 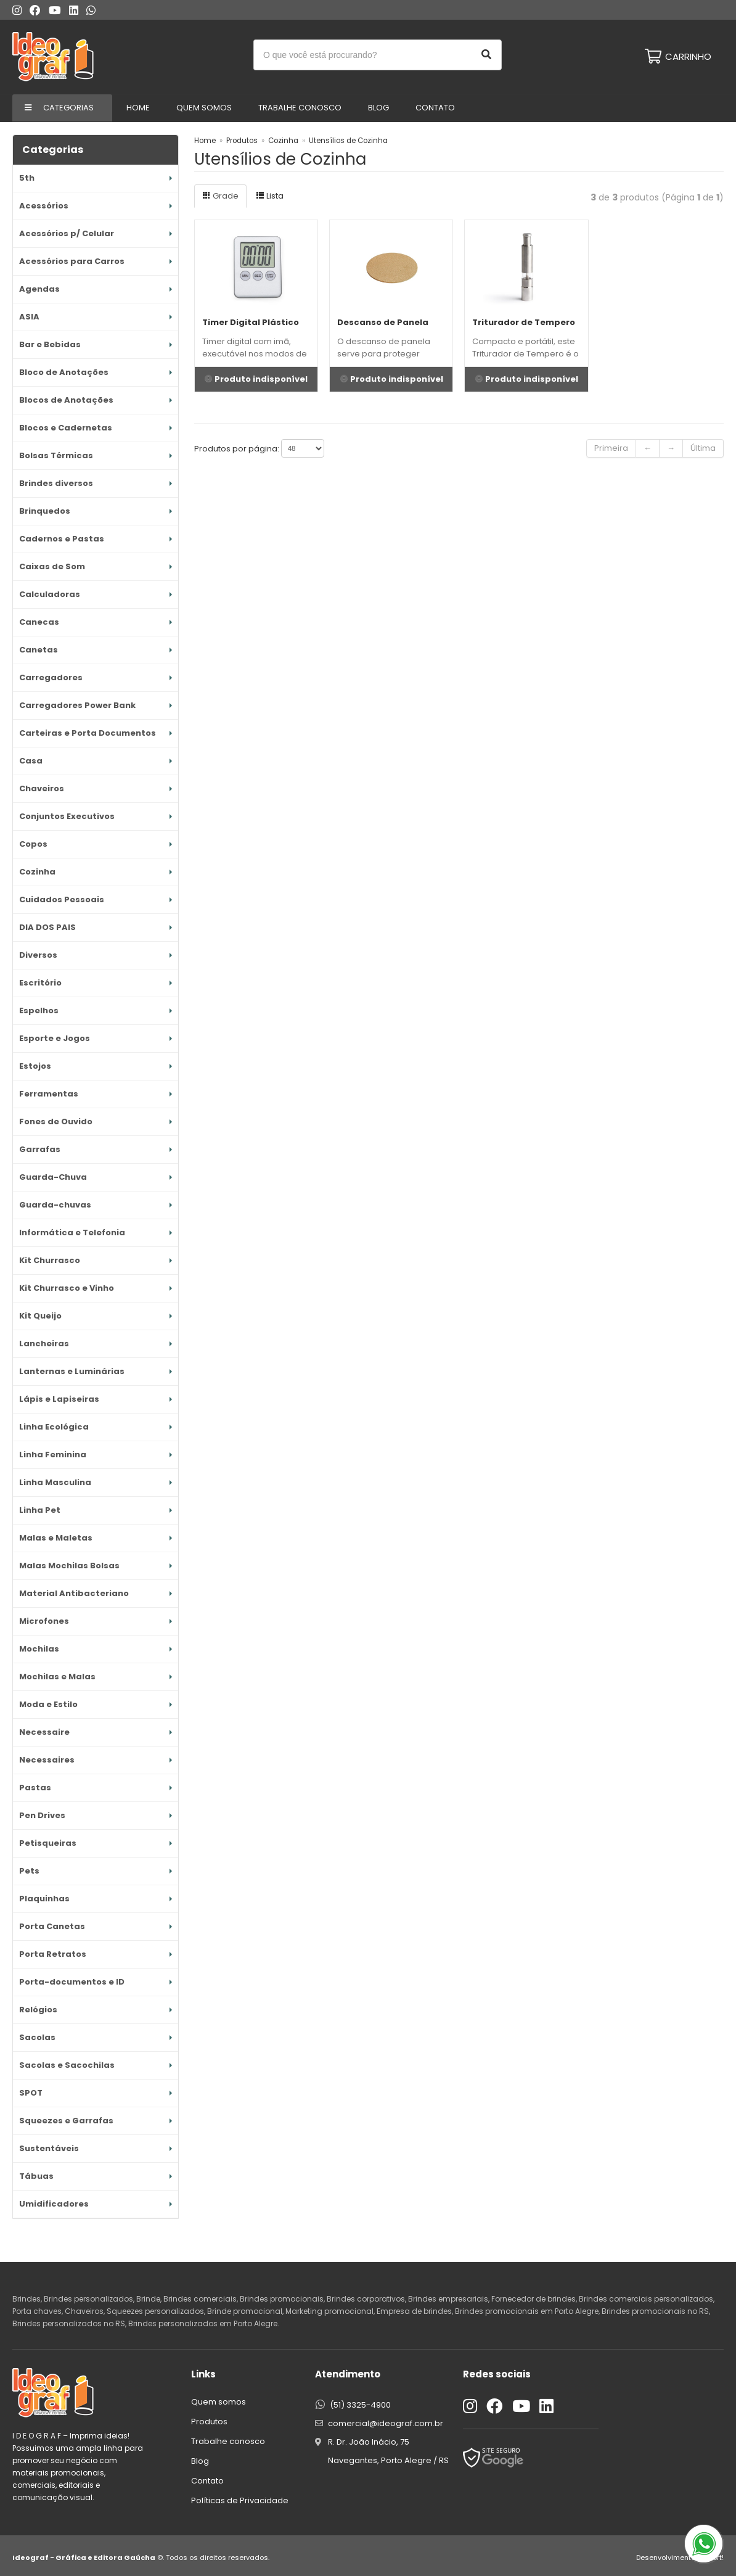 What do you see at coordinates (38, 650) in the screenshot?
I see `Canetas` at bounding box center [38, 650].